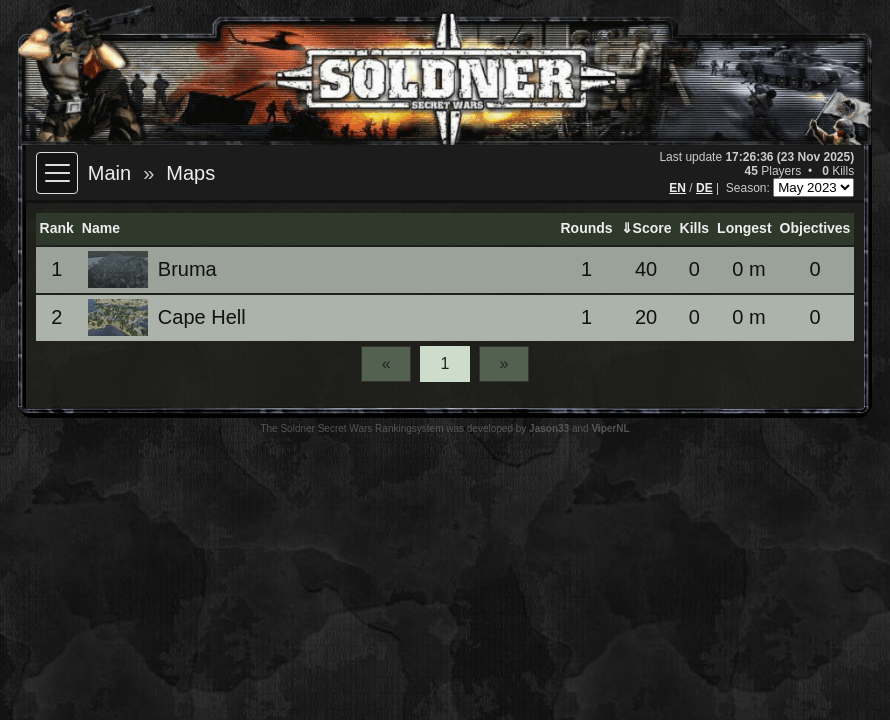  Describe the element at coordinates (744, 228) in the screenshot. I see `Longest` at that location.